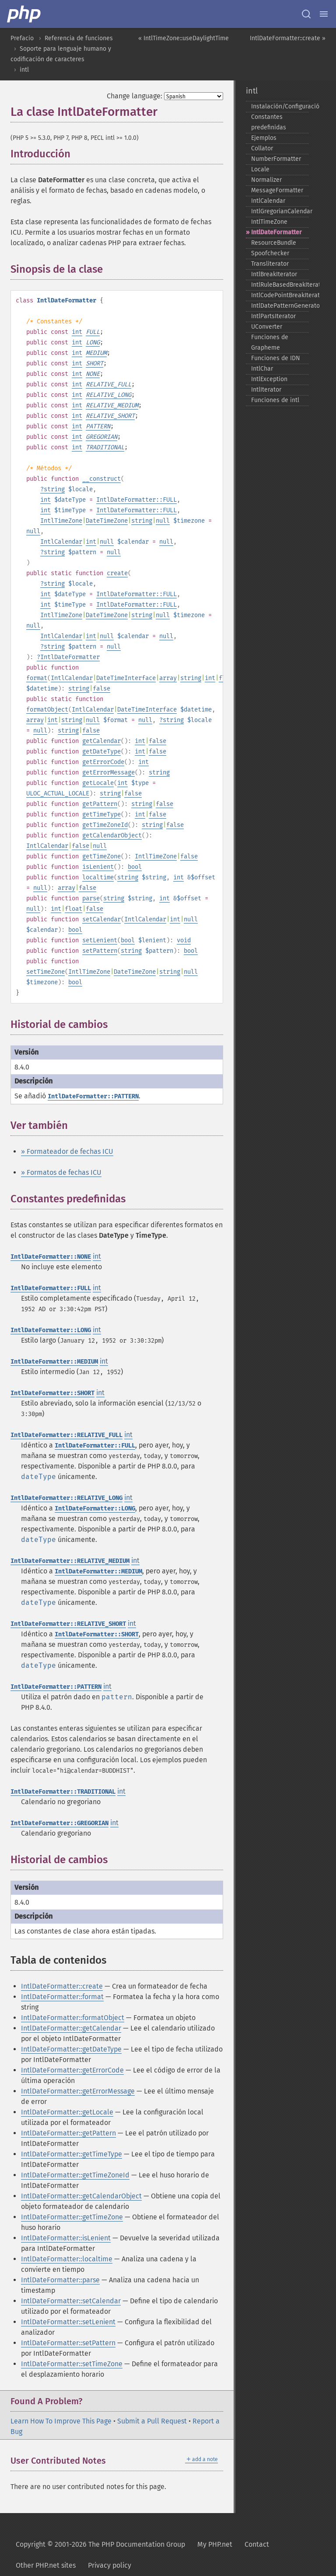 This screenshot has width=336, height=2576. I want to click on getTimeType, so click(101, 814).